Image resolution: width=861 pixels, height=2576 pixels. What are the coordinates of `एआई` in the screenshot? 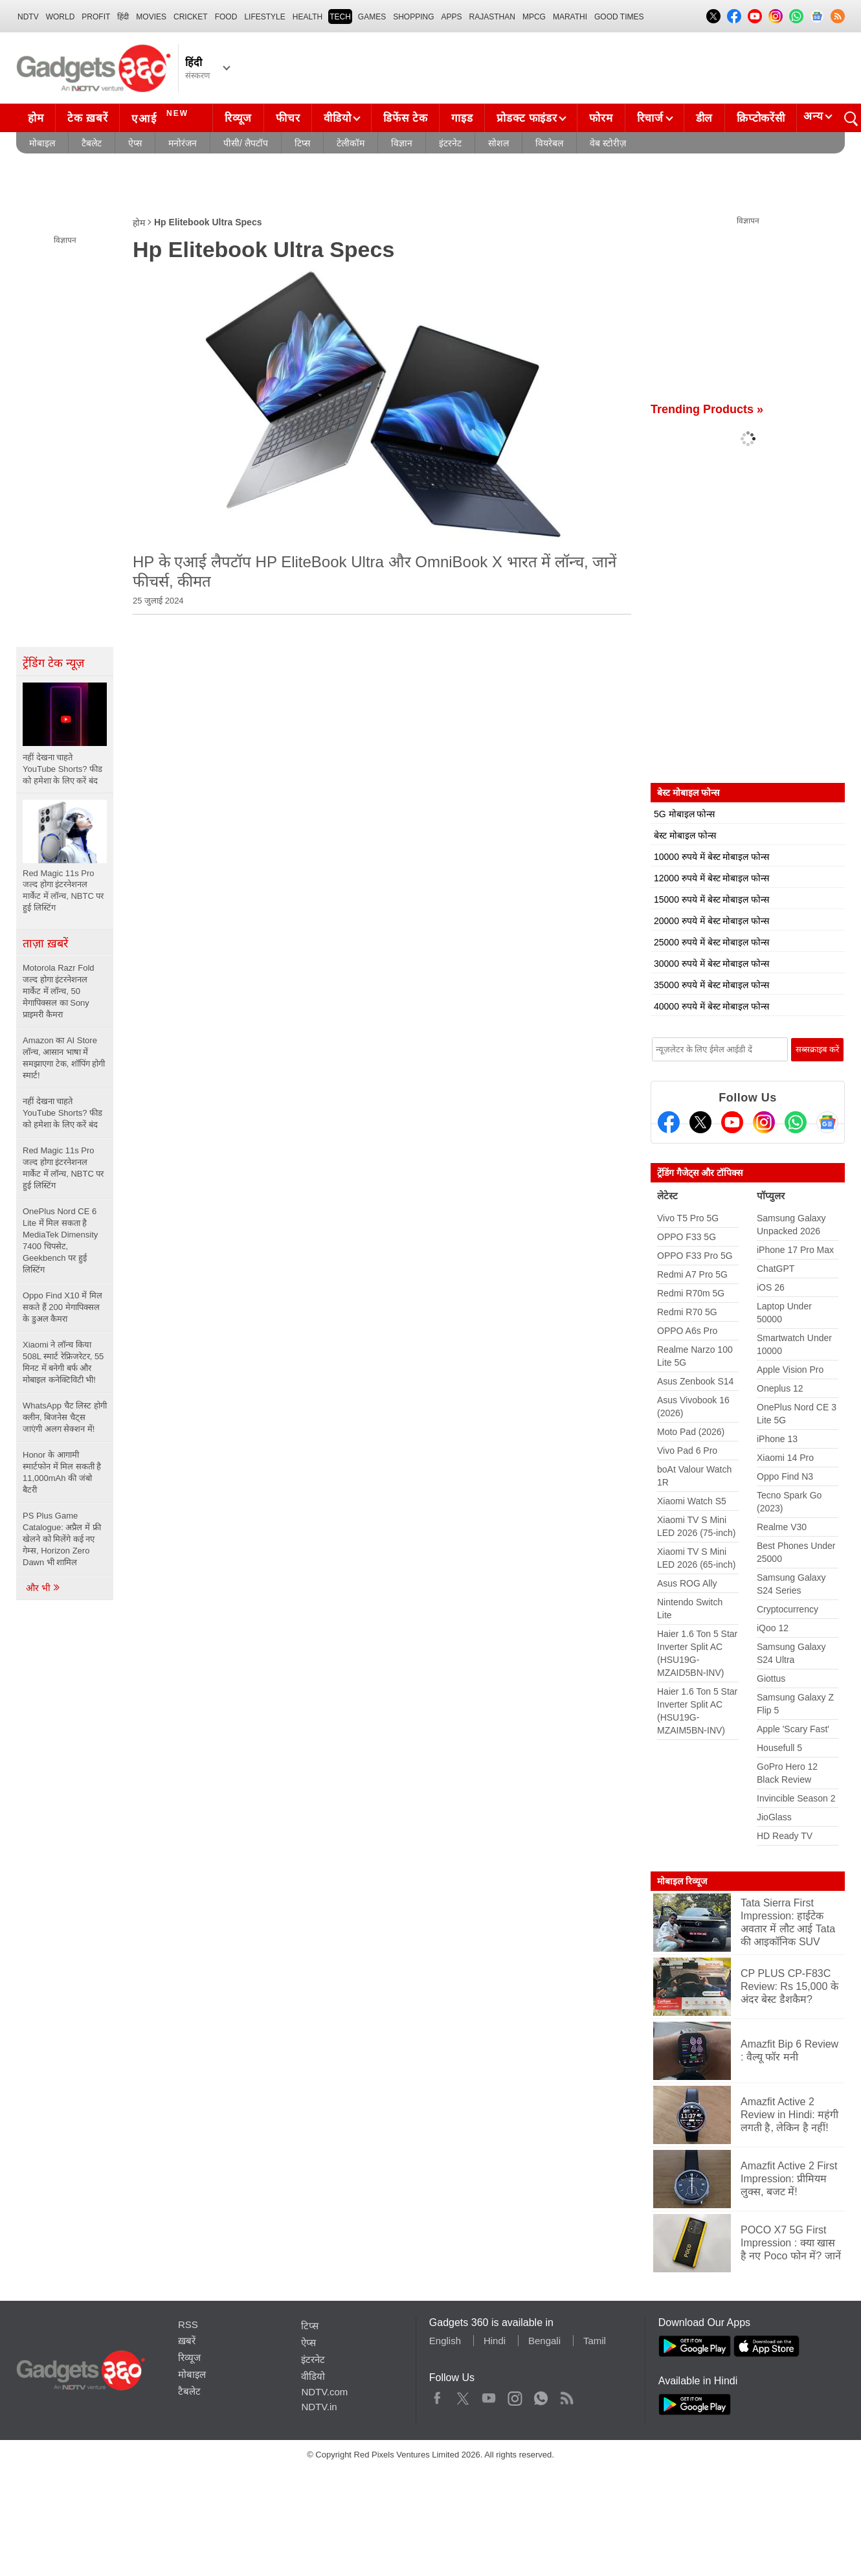 It's located at (161, 116).